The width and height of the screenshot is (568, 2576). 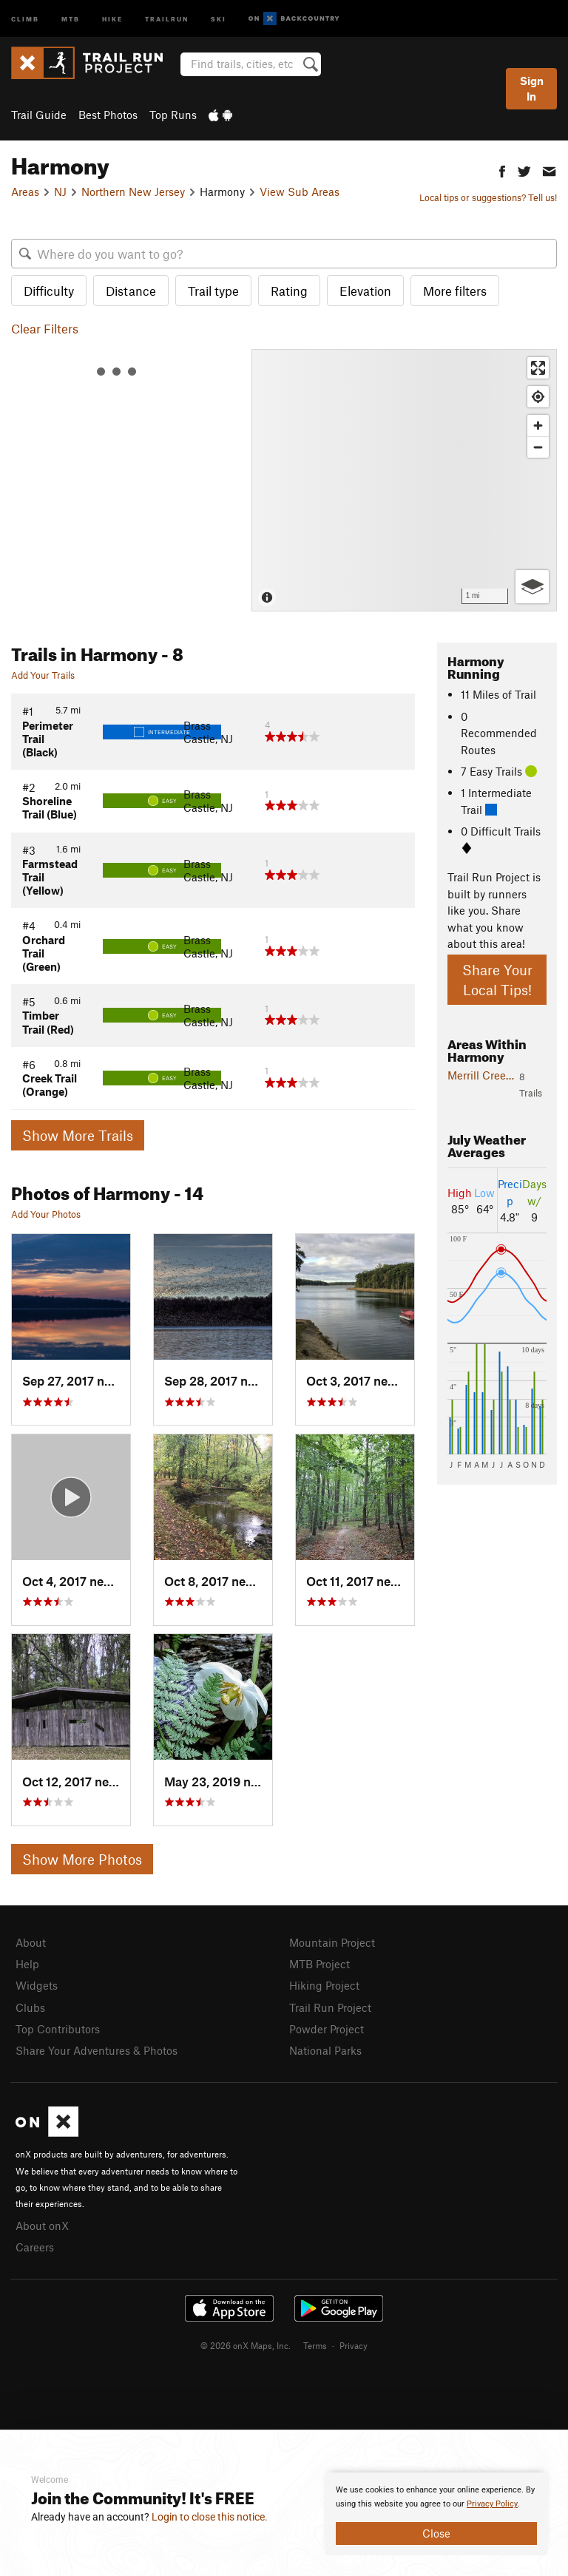 I want to click on Share Your Adventures & Photos, so click(x=97, y=2050).